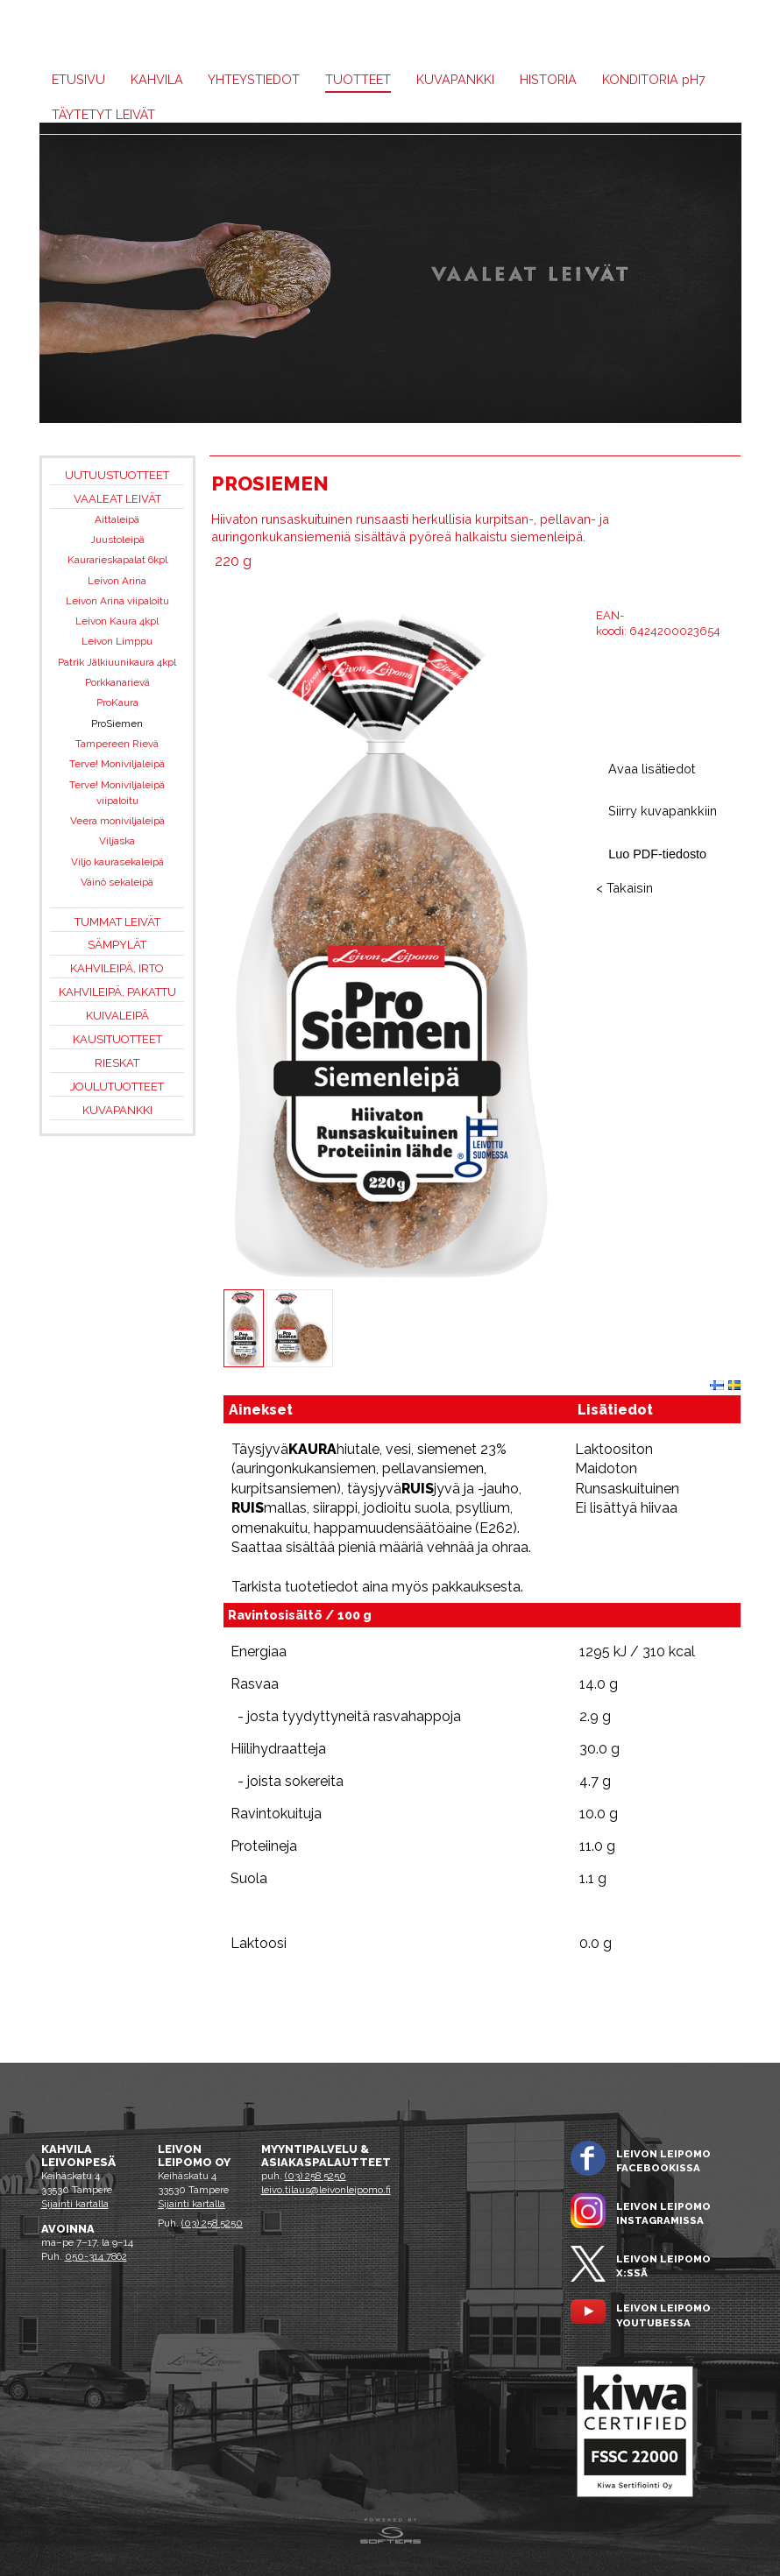  I want to click on < Takaisin, so click(624, 887).